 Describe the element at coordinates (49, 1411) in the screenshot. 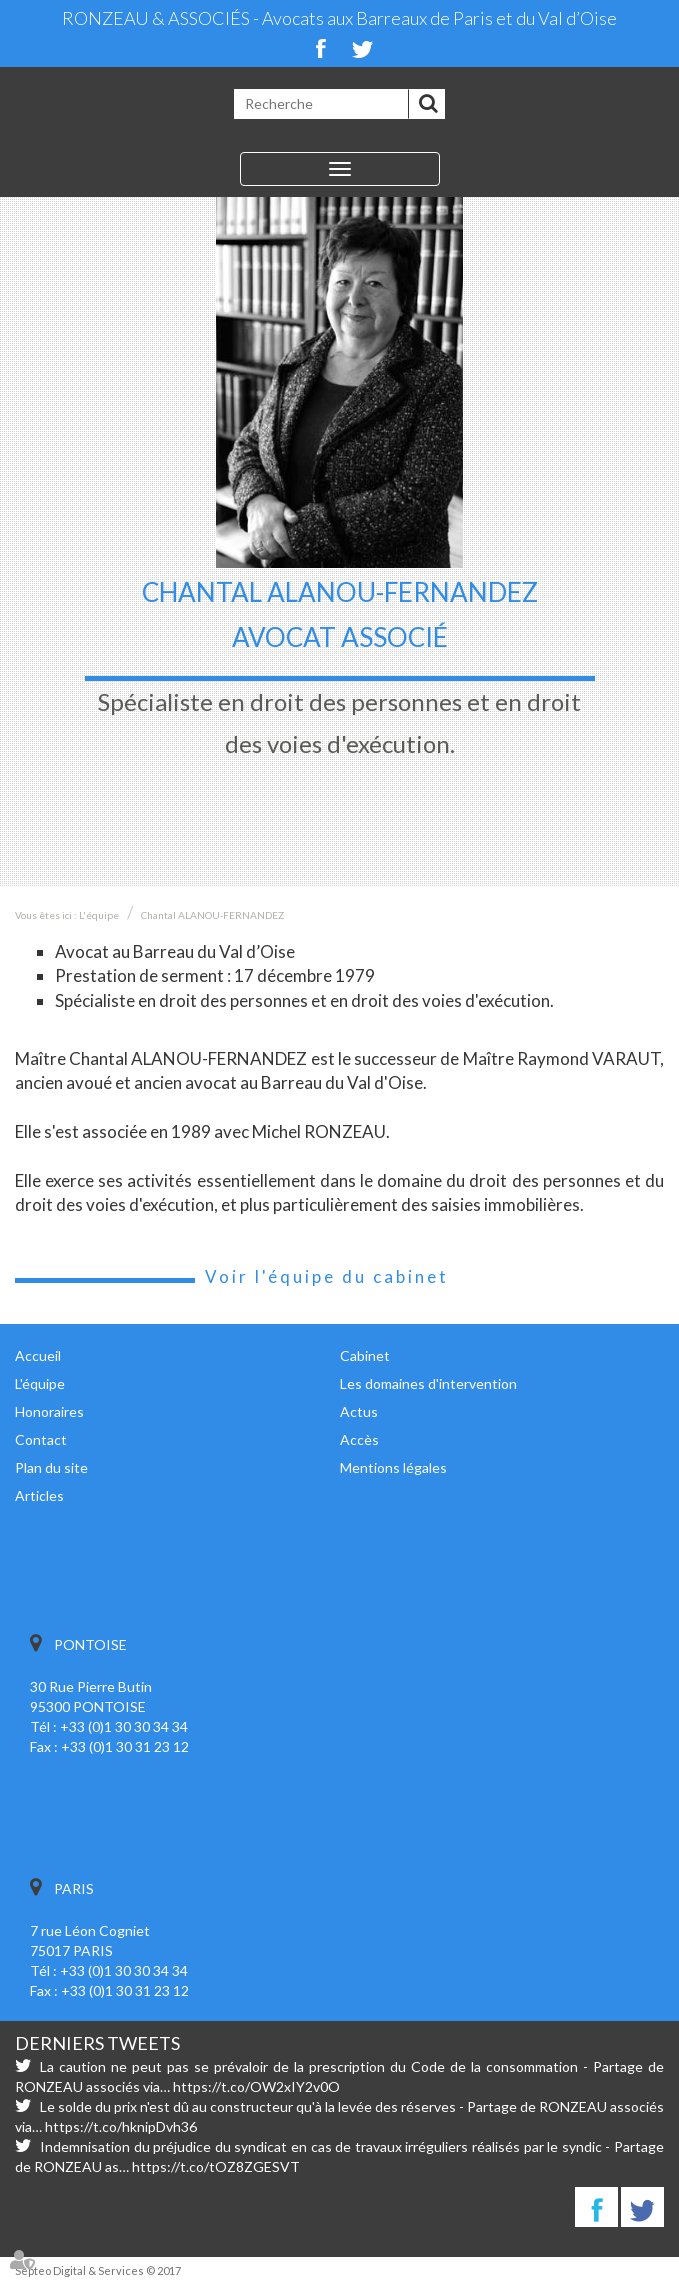

I see `Honoraires` at that location.